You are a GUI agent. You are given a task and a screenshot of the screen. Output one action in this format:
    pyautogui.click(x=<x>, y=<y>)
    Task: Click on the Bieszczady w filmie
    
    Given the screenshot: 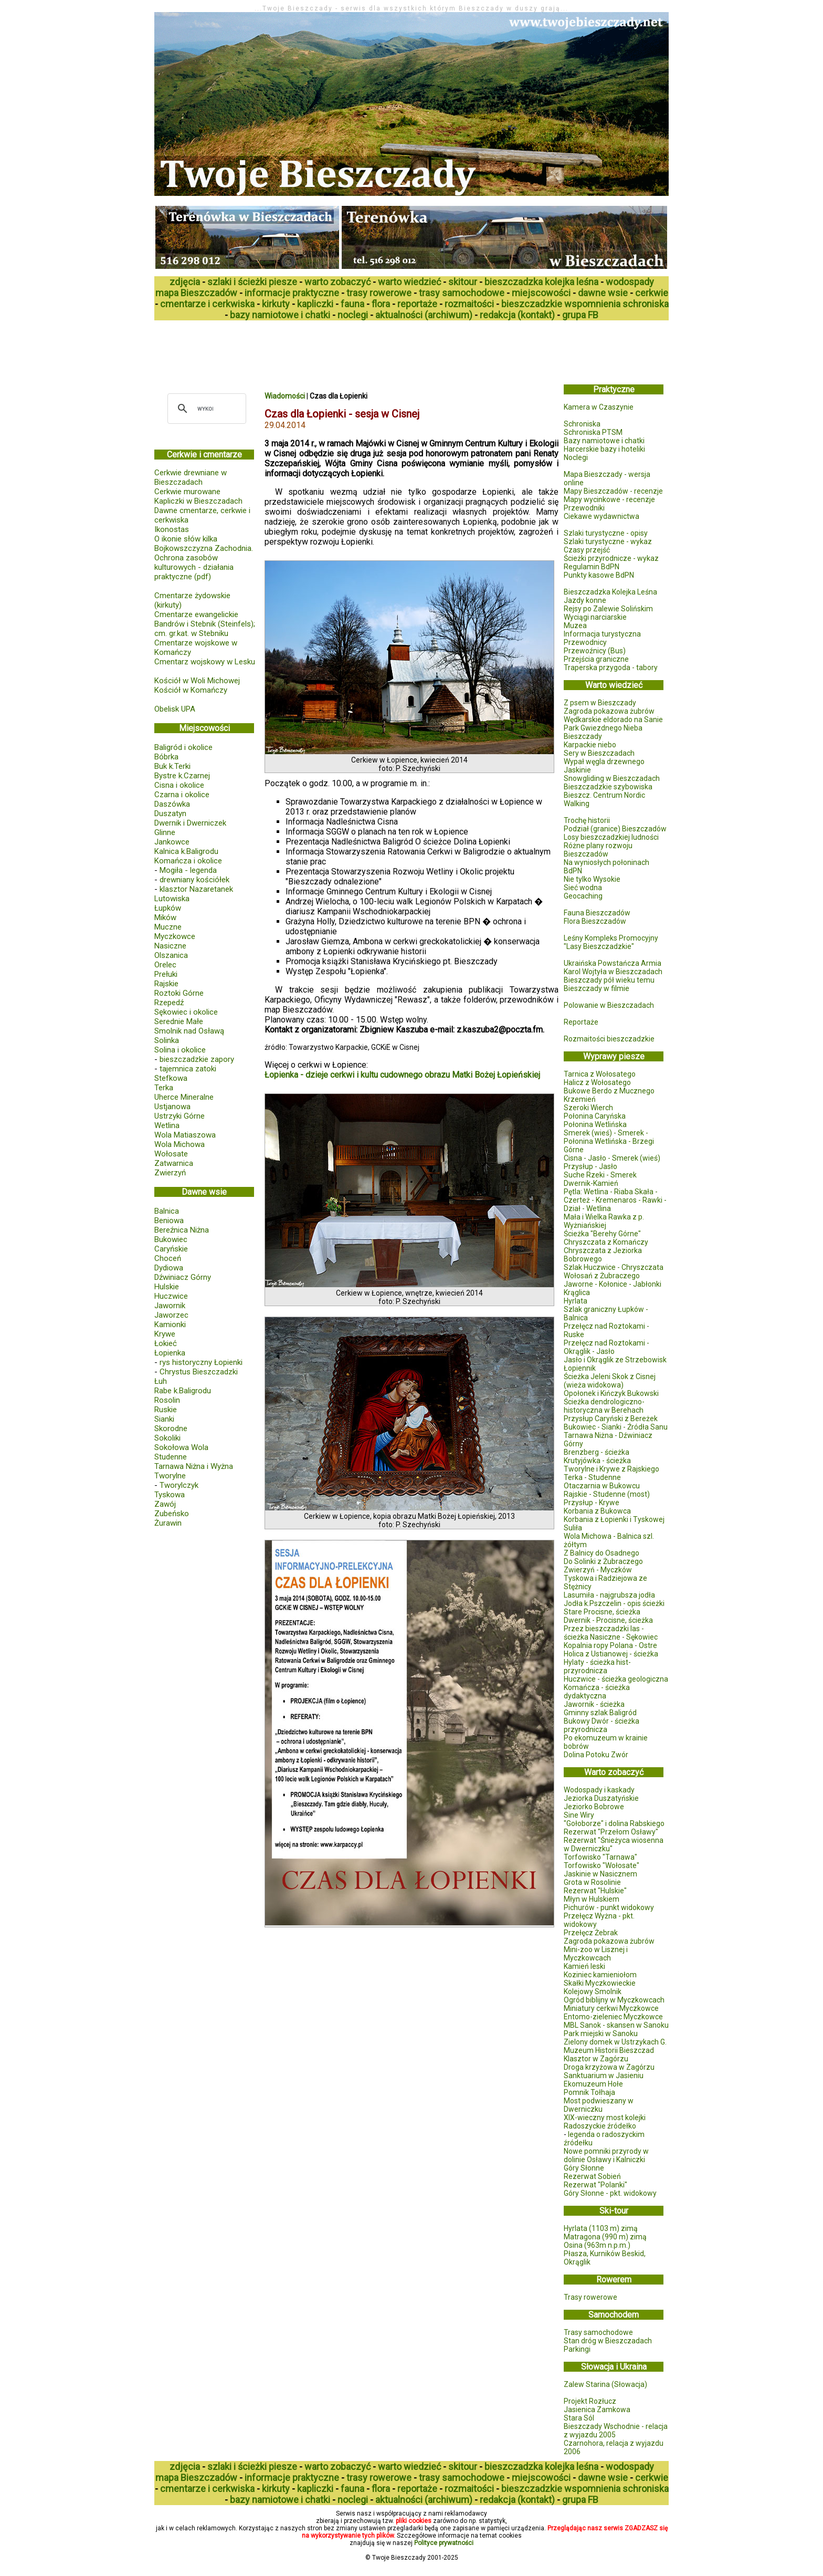 What is the action you would take?
    pyautogui.click(x=596, y=988)
    